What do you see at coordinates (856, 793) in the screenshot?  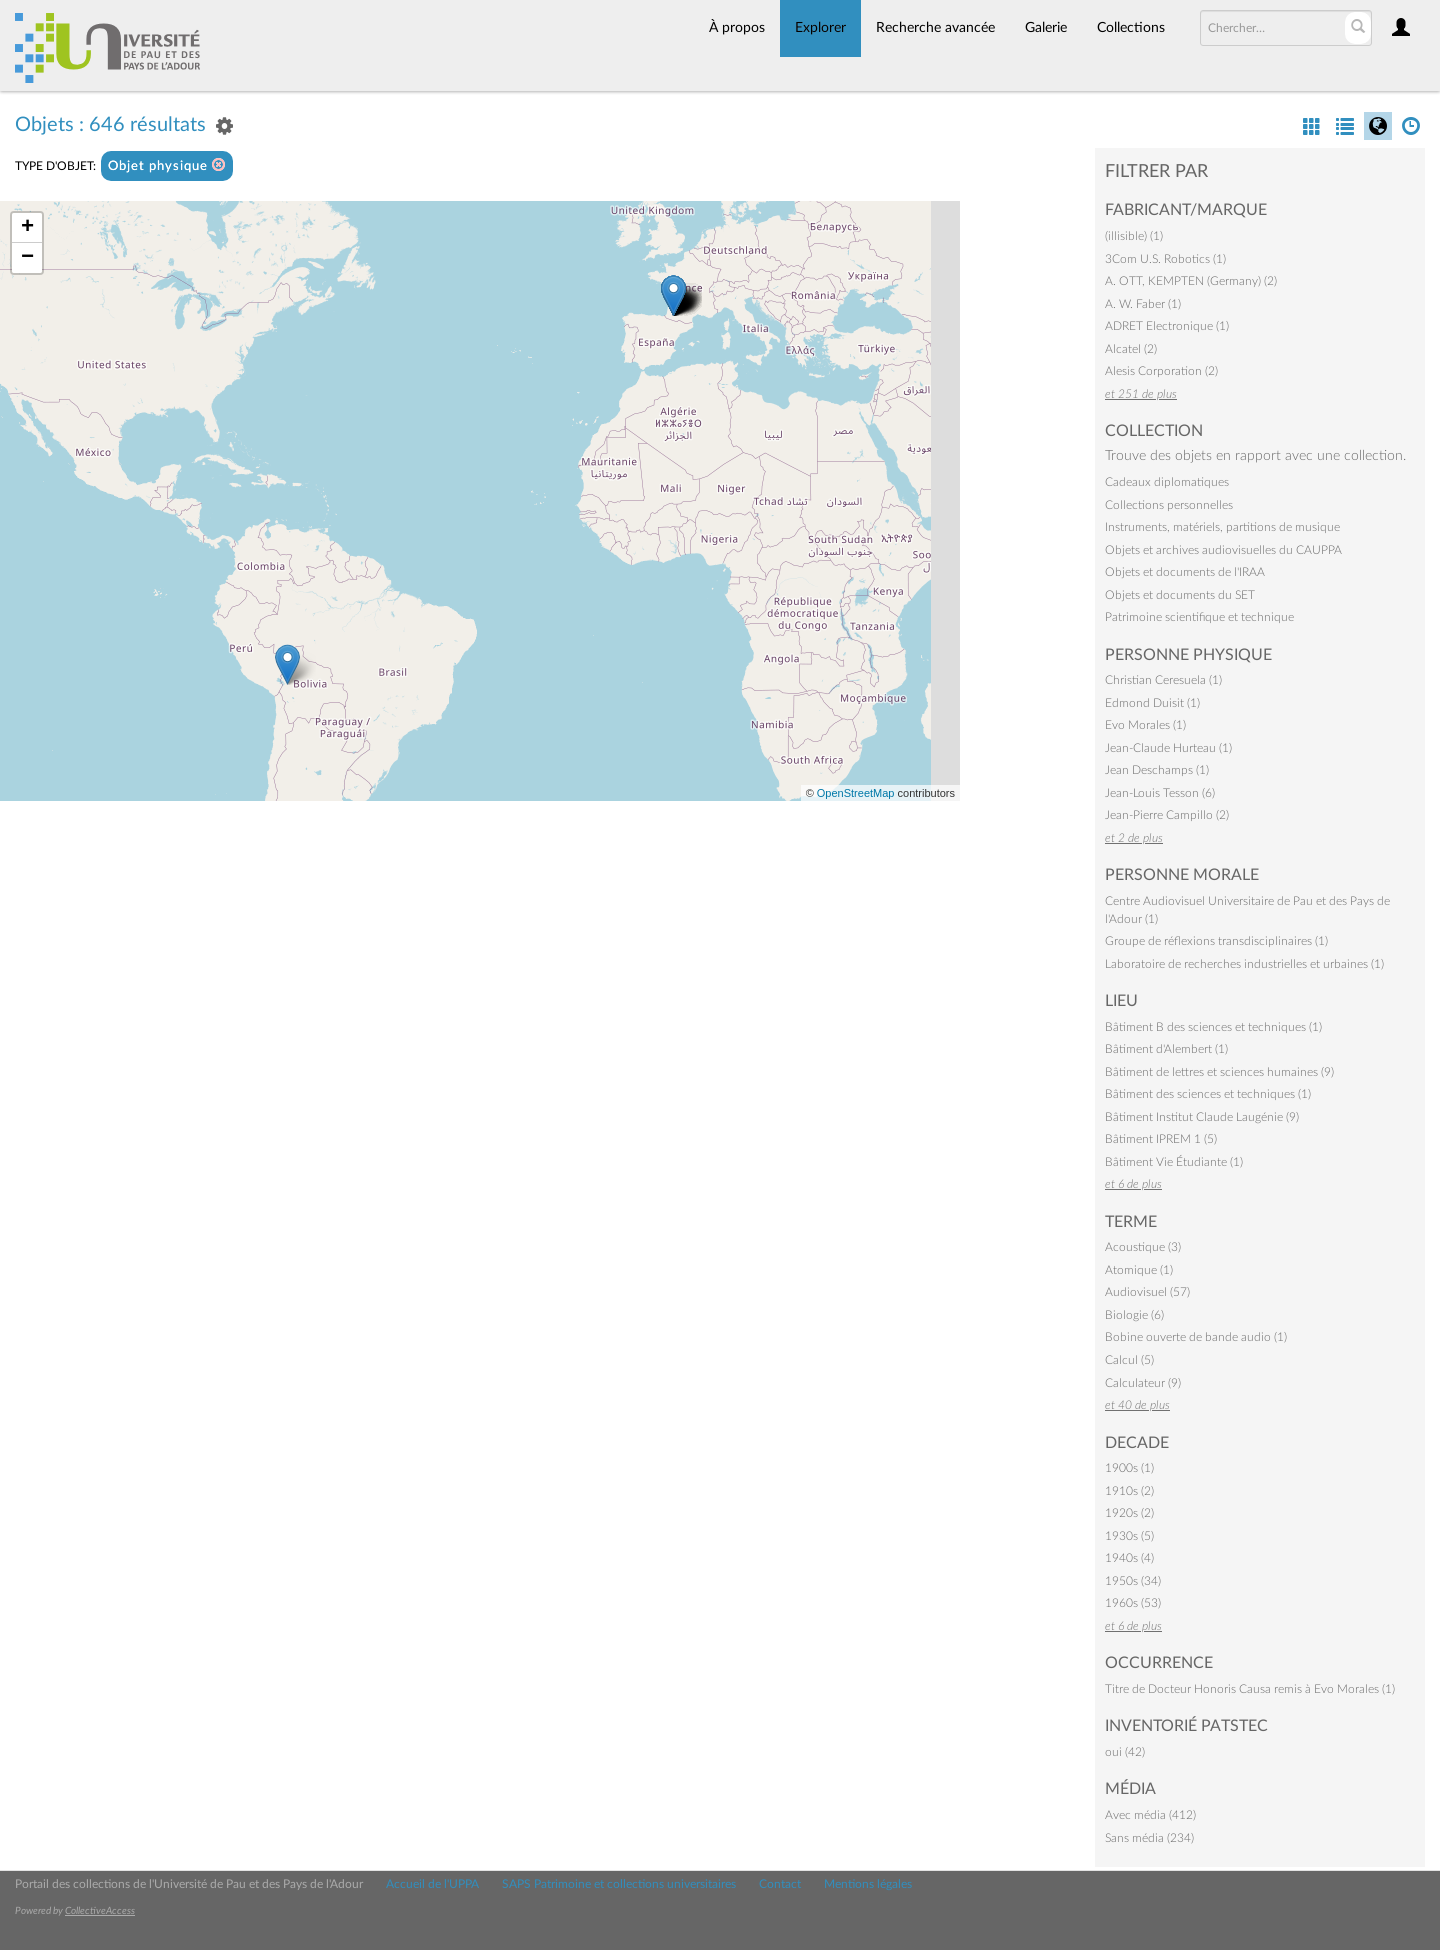 I see `OpenStreetMap` at bounding box center [856, 793].